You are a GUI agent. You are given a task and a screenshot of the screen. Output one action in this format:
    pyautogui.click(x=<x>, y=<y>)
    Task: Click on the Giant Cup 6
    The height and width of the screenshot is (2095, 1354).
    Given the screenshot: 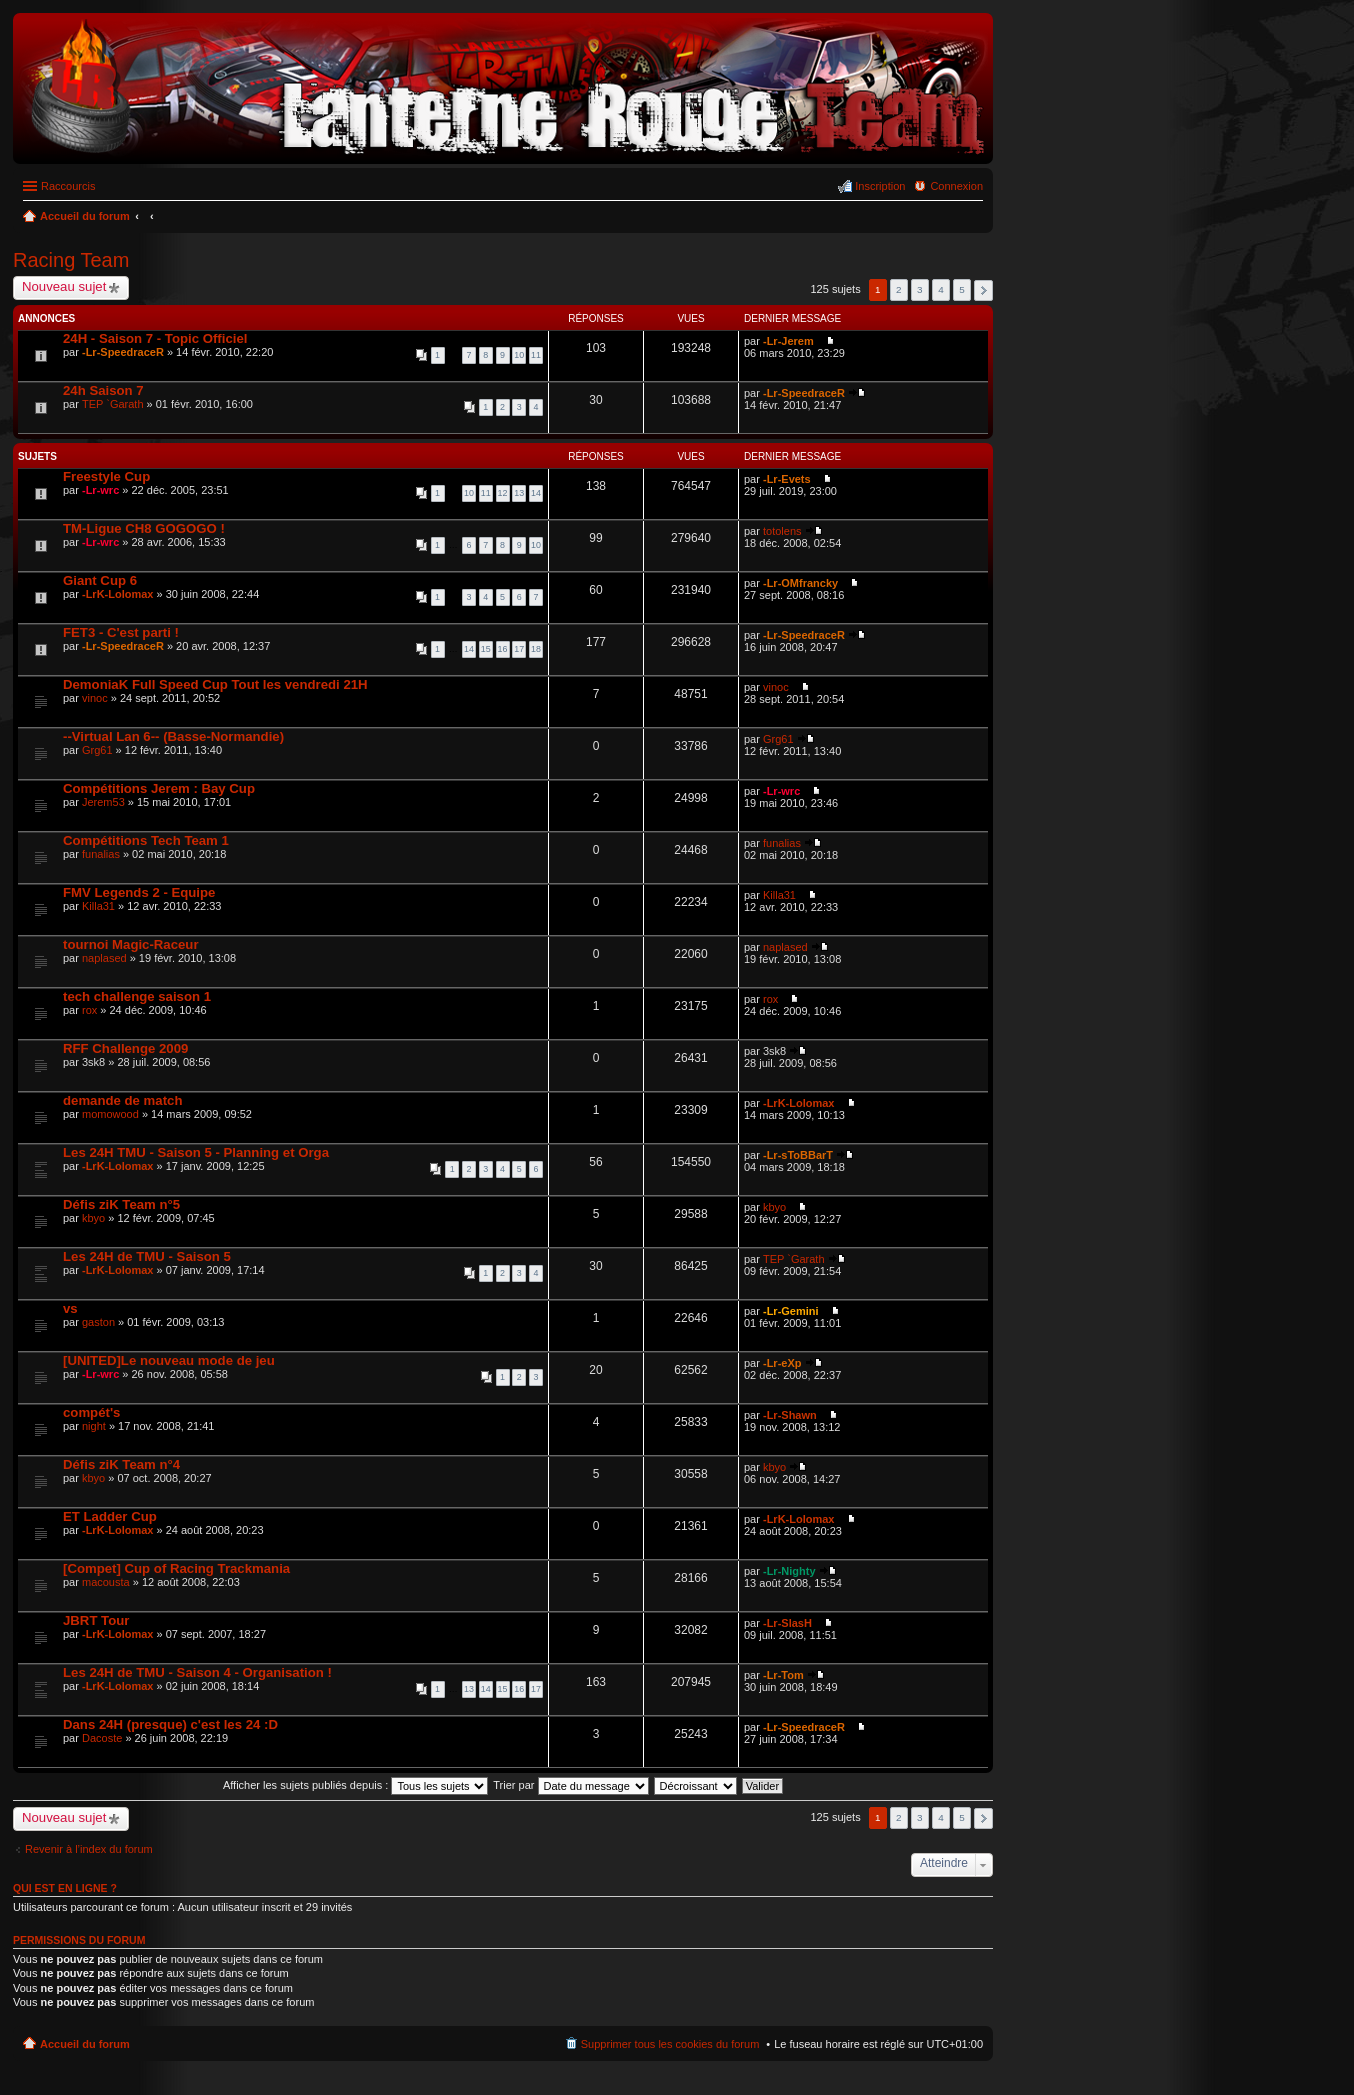 What is the action you would take?
    pyautogui.click(x=100, y=580)
    